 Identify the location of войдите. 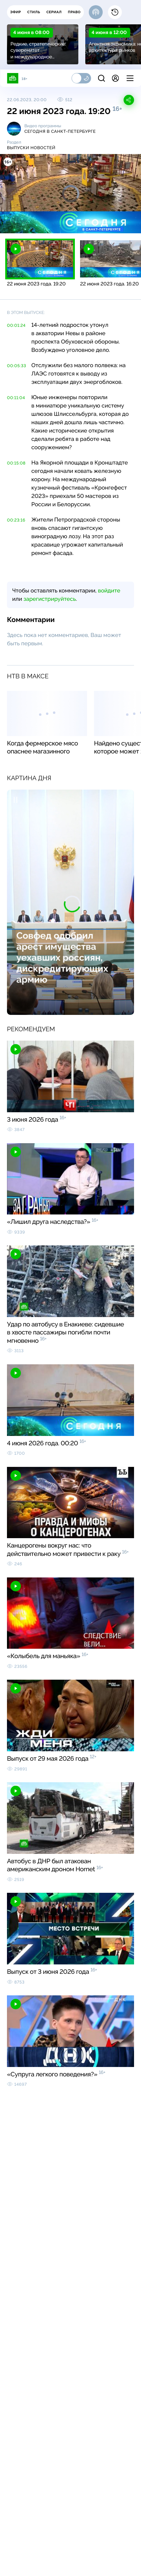
(109, 590).